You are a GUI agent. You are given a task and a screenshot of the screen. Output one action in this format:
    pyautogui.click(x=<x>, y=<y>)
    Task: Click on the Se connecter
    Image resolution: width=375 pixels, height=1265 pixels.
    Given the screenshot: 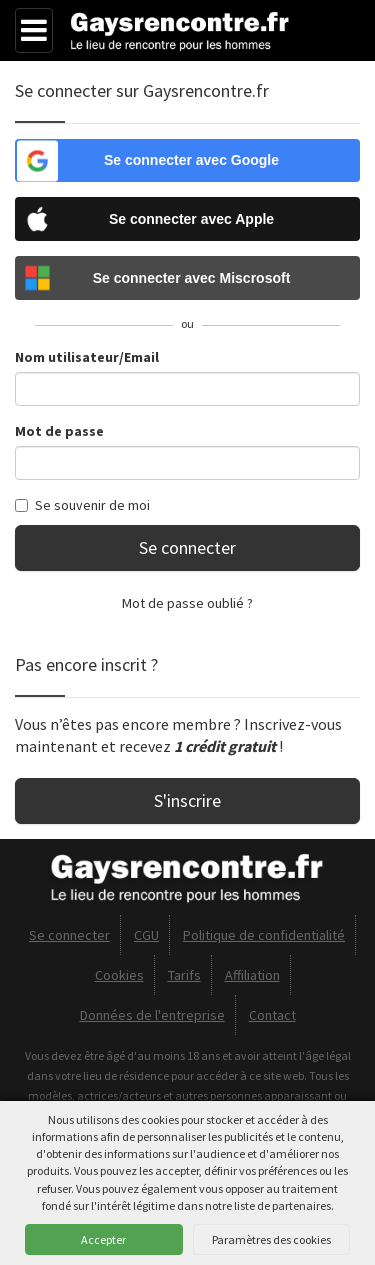 What is the action you would take?
    pyautogui.click(x=187, y=547)
    